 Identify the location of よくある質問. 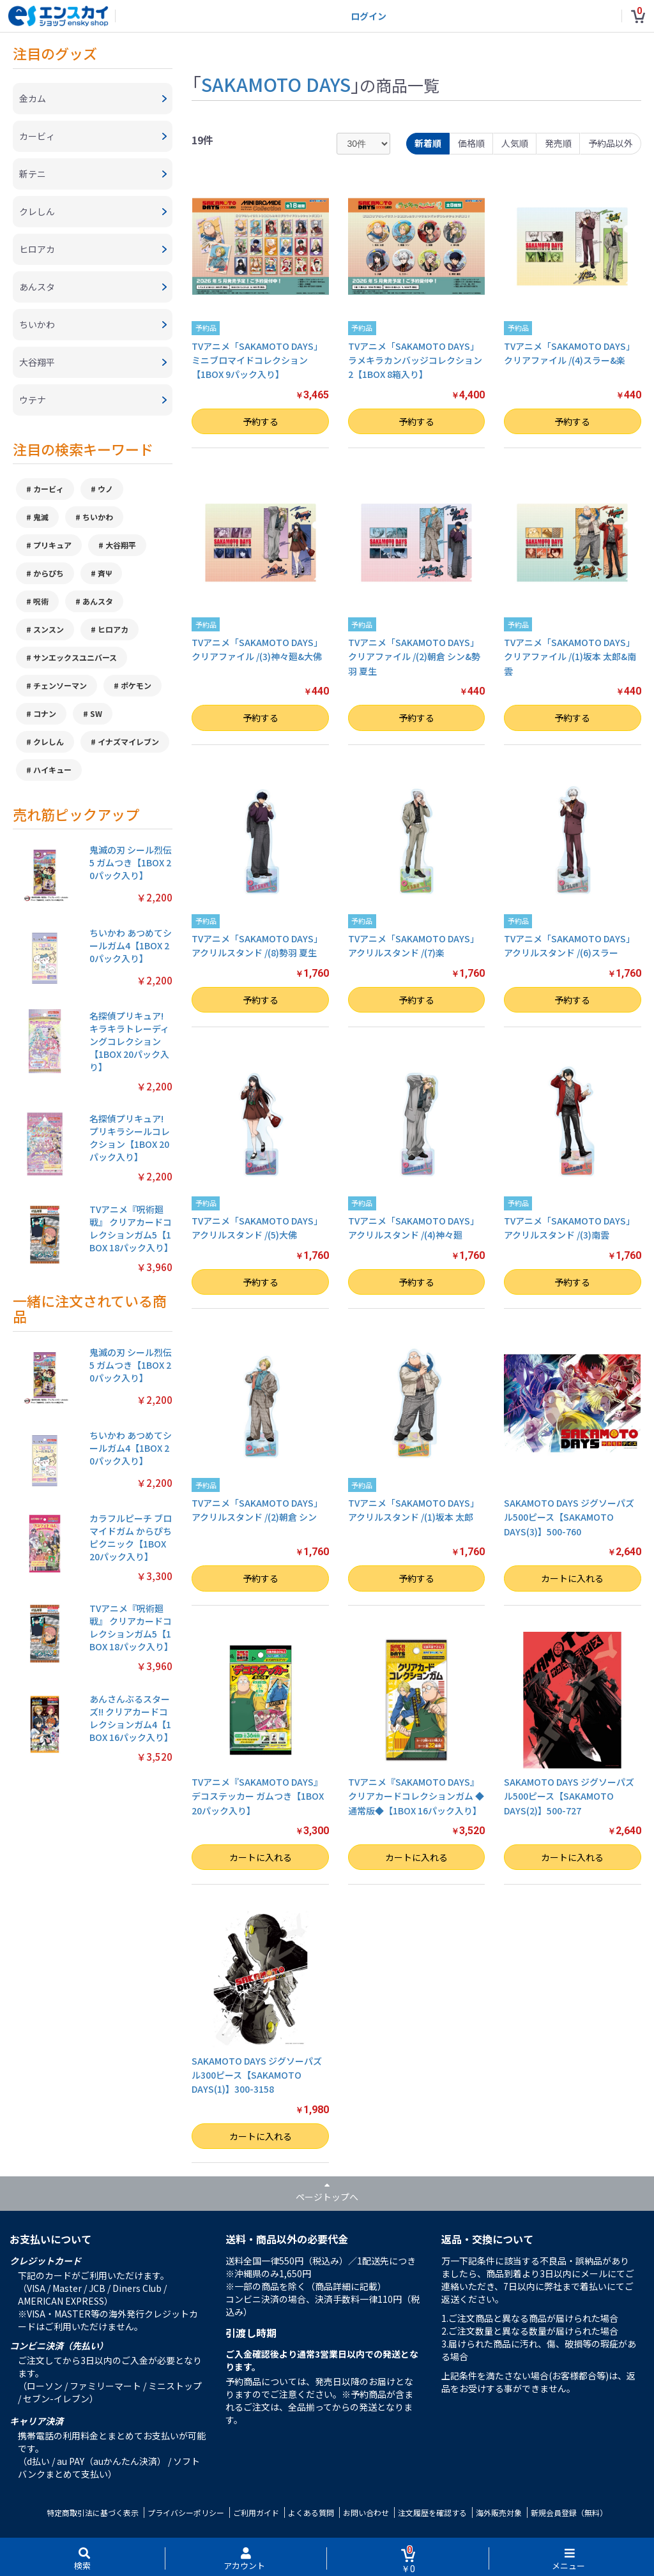
(311, 2512).